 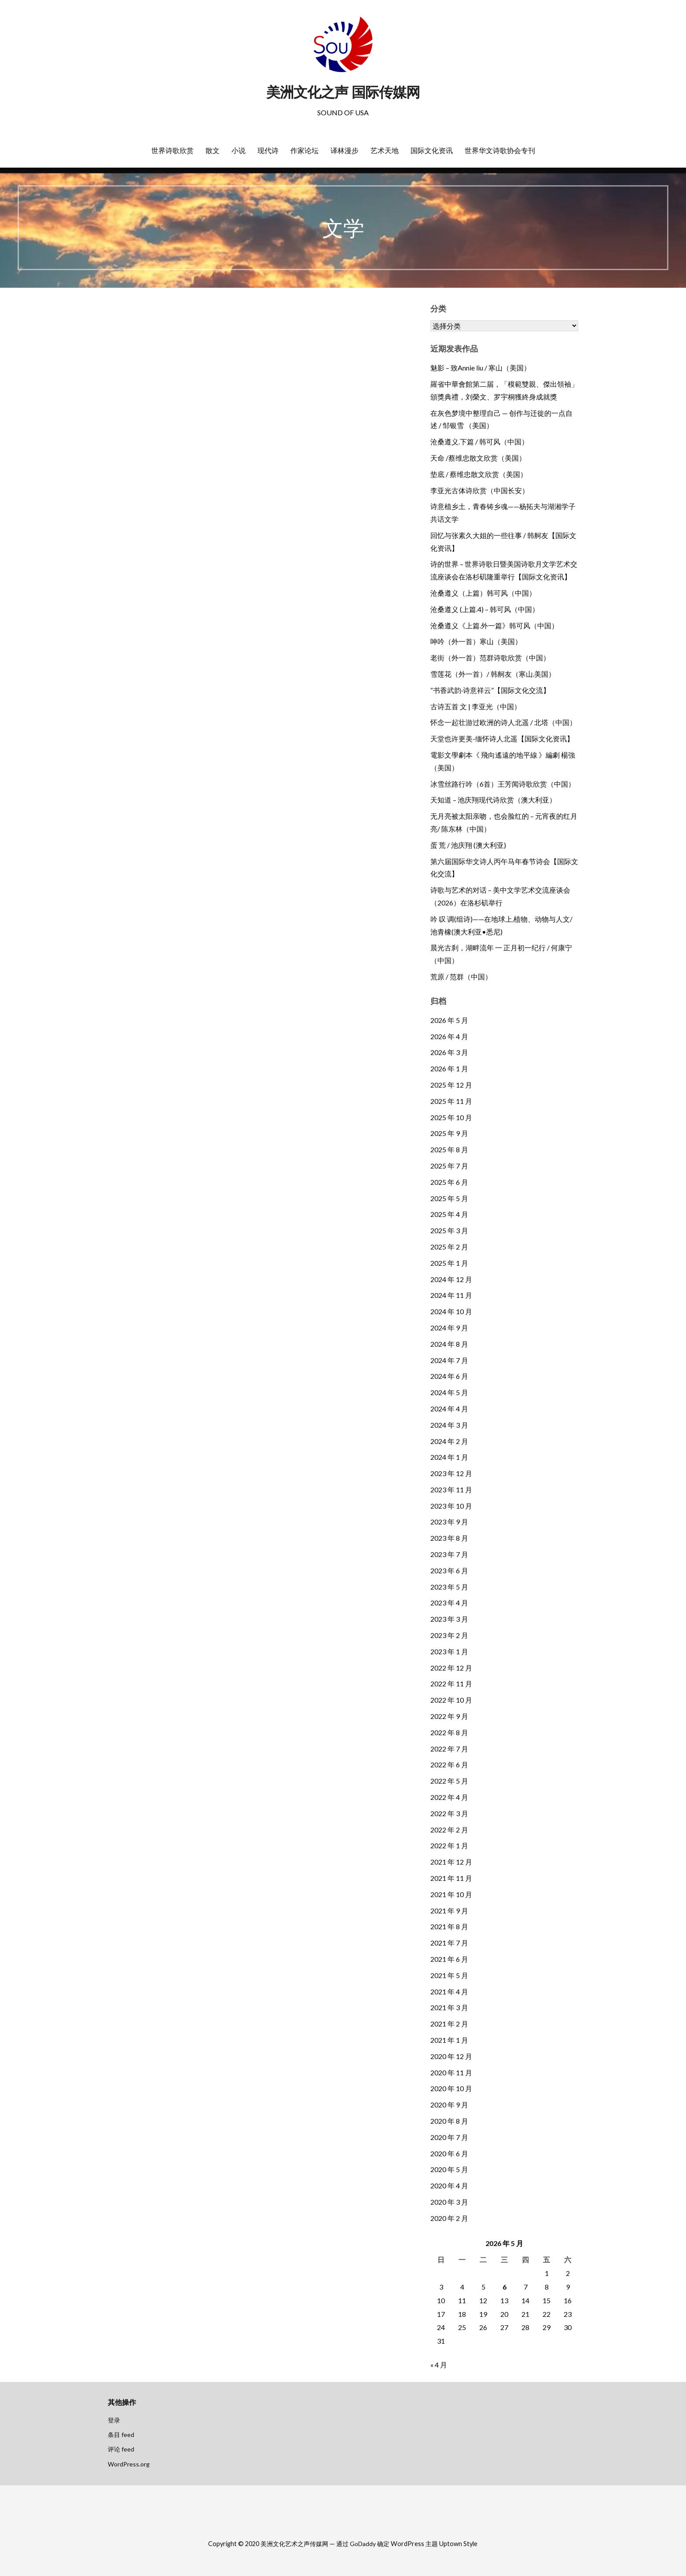 I want to click on 条目 feed, so click(x=121, y=2434).